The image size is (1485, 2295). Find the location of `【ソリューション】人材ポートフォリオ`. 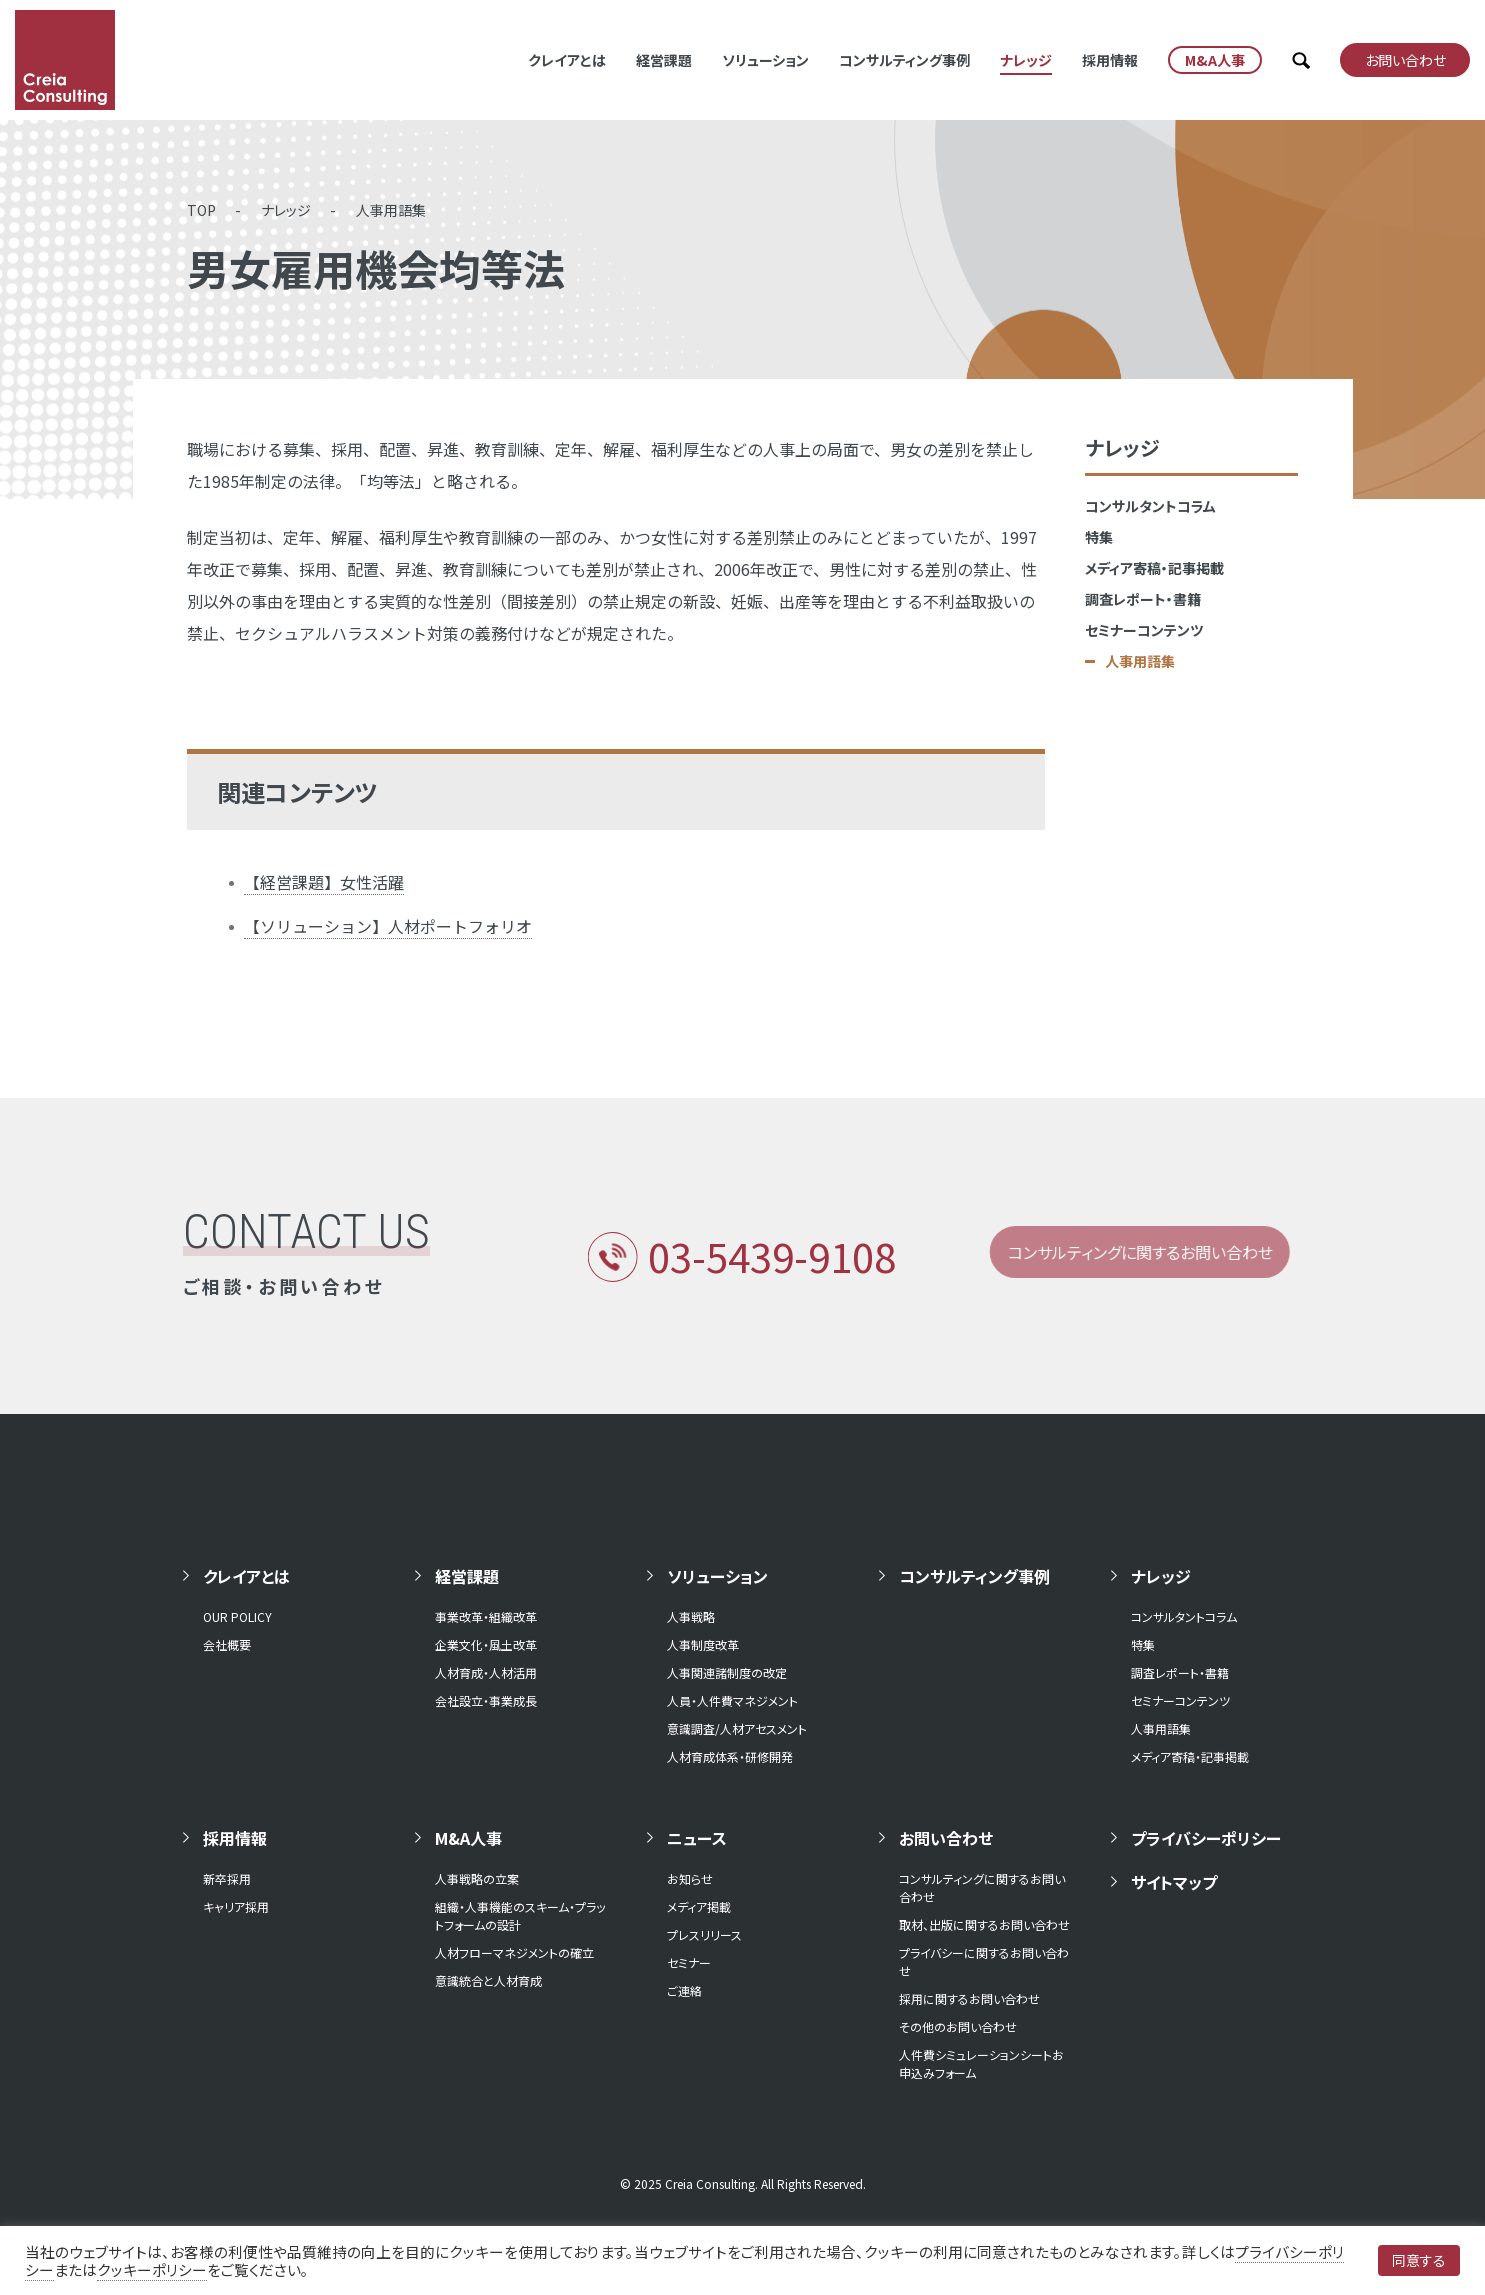

【ソリューション】人材ポートフォリオ is located at coordinates (388, 926).